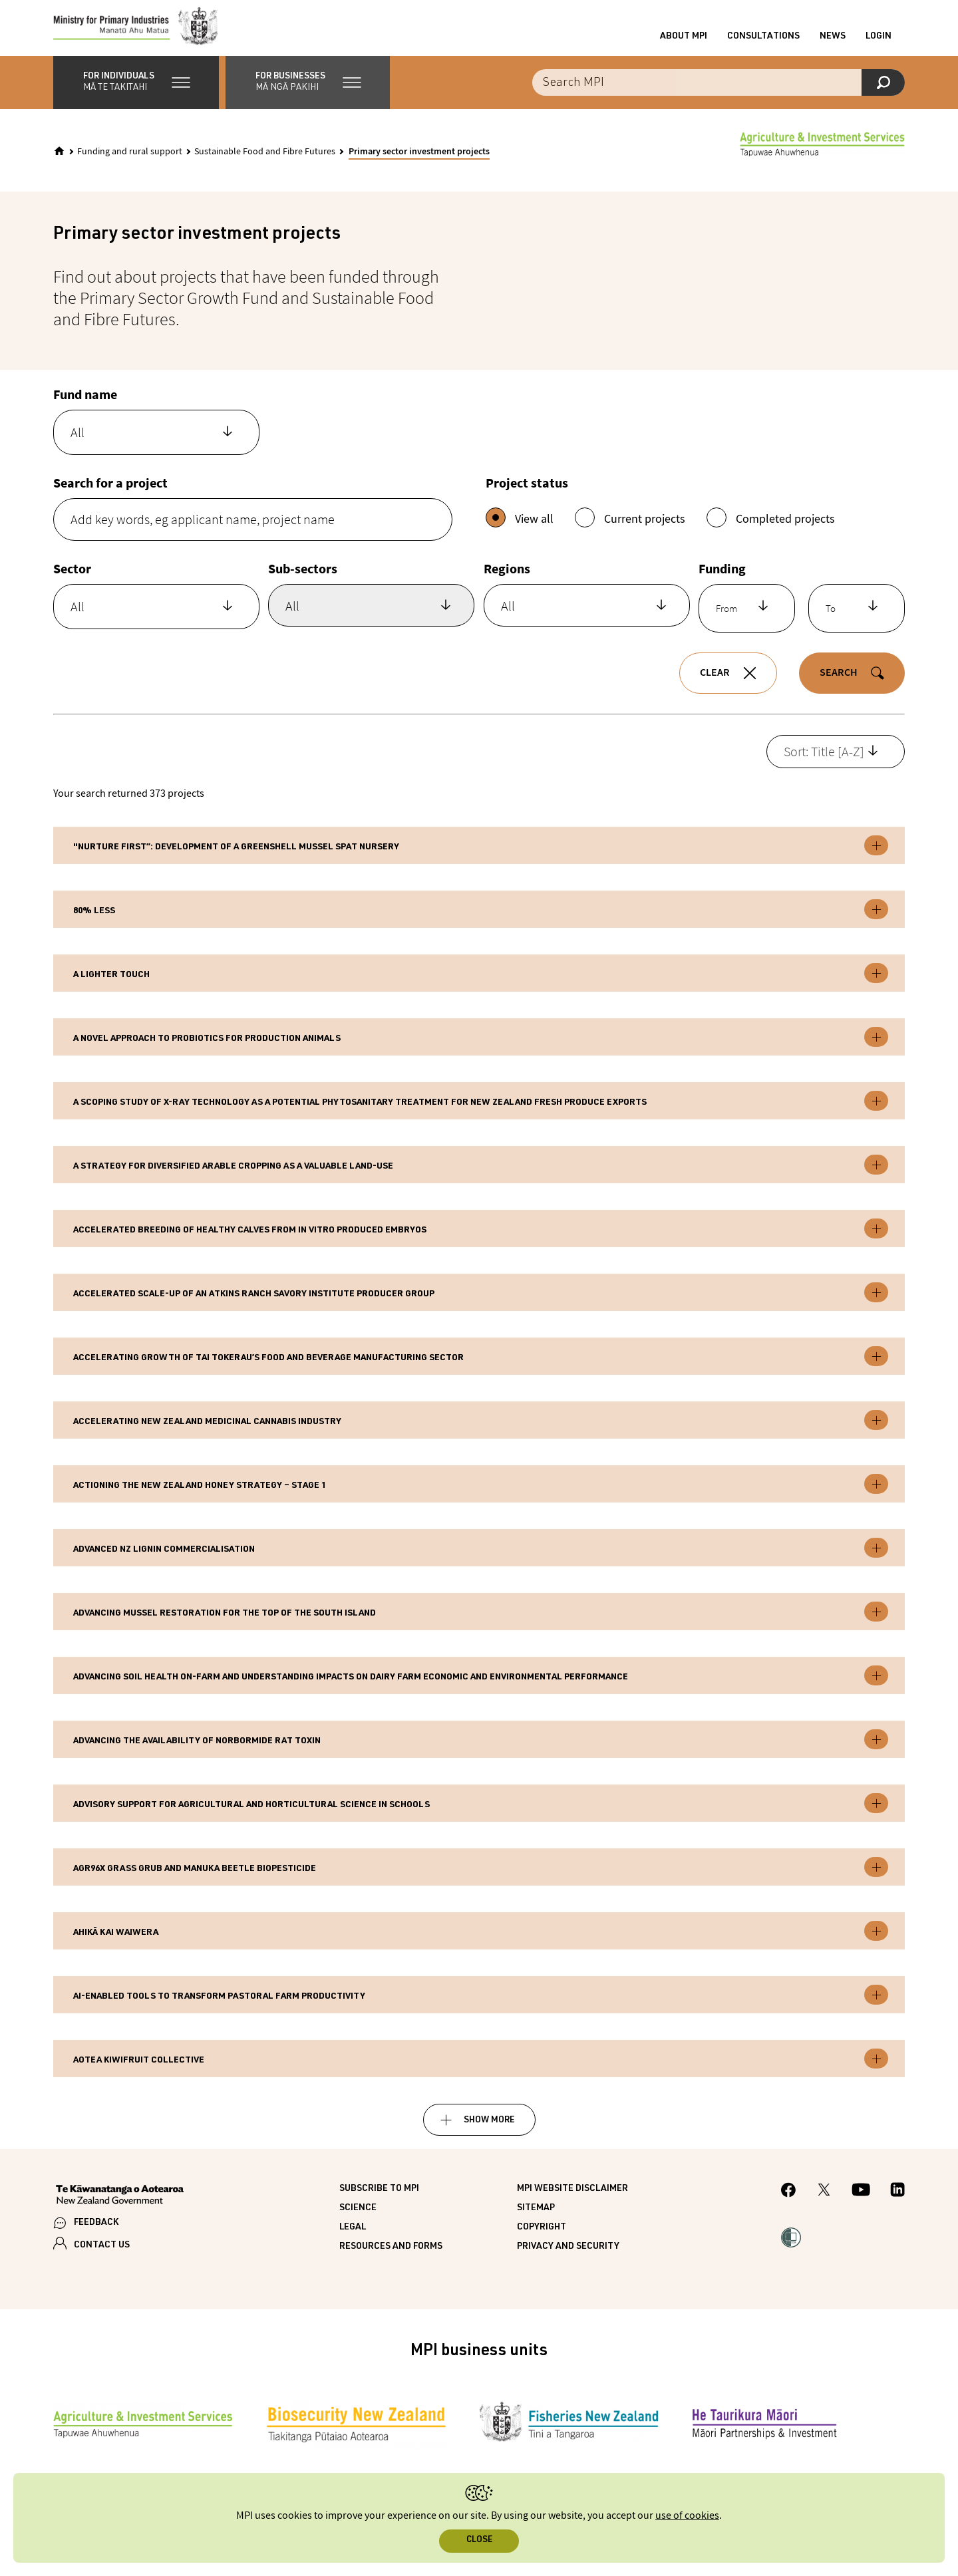 The height and width of the screenshot is (2576, 958). What do you see at coordinates (568, 2257) in the screenshot?
I see `Privacy and security` at bounding box center [568, 2257].